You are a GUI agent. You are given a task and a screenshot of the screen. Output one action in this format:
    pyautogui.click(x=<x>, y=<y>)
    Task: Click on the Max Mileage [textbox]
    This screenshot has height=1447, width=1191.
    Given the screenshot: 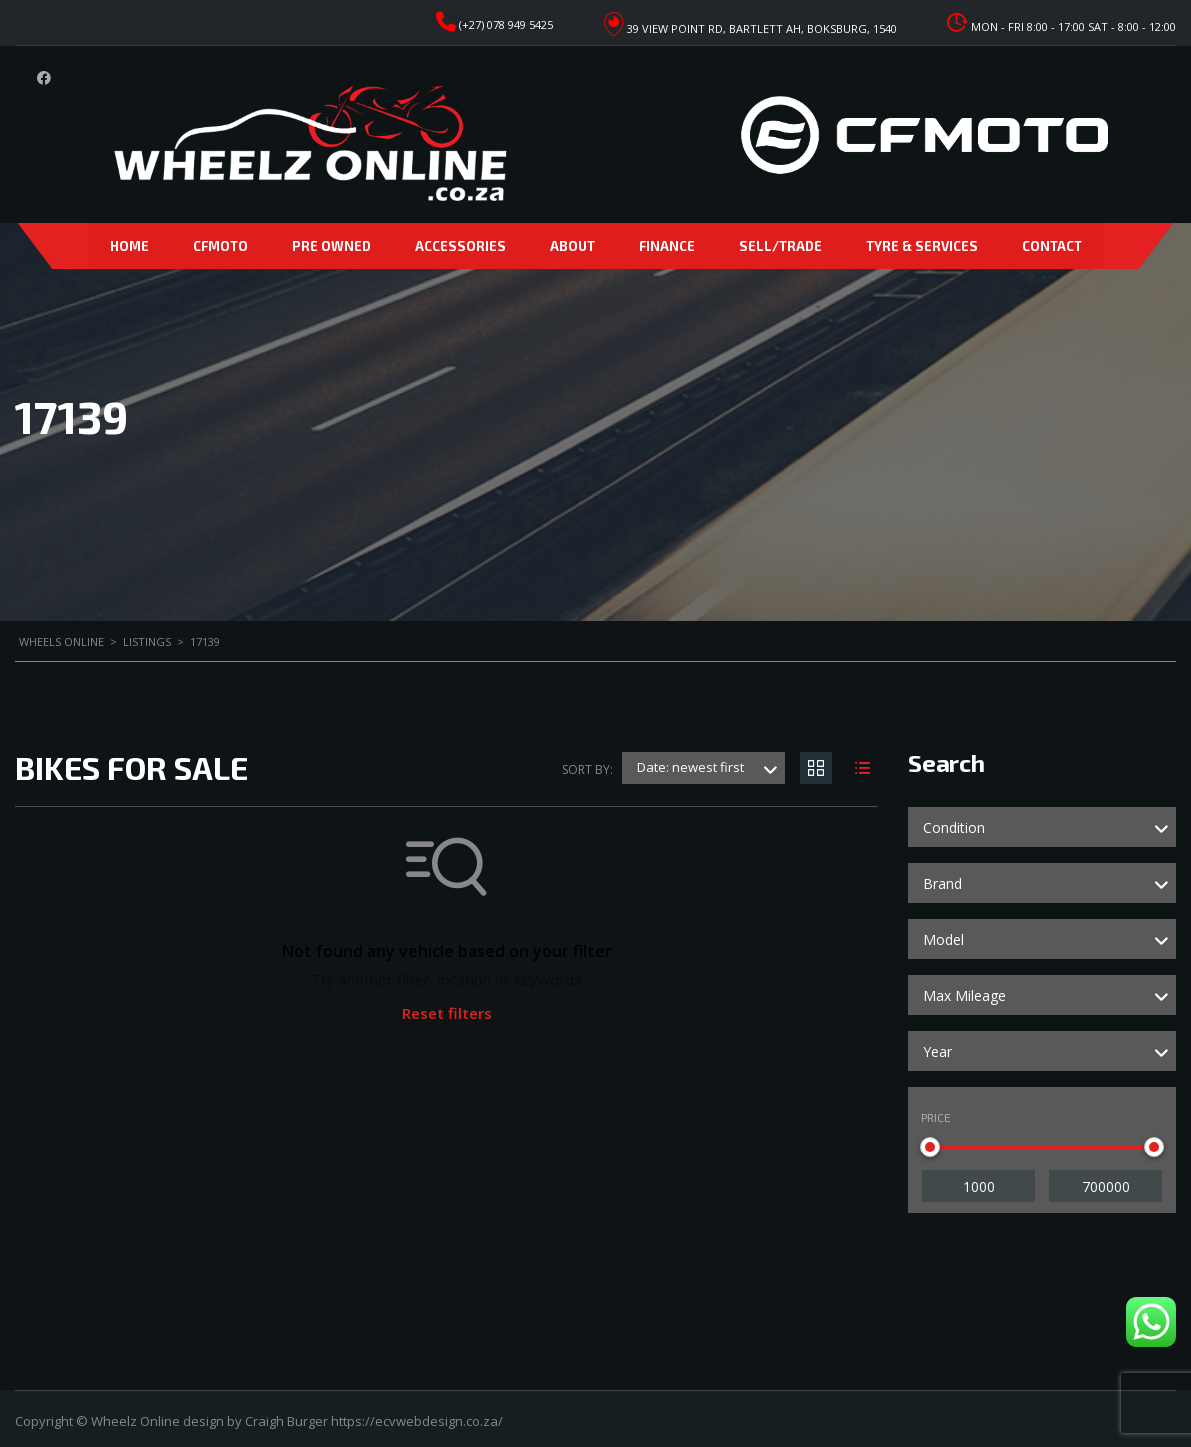 What is the action you would take?
    pyautogui.click(x=964, y=995)
    